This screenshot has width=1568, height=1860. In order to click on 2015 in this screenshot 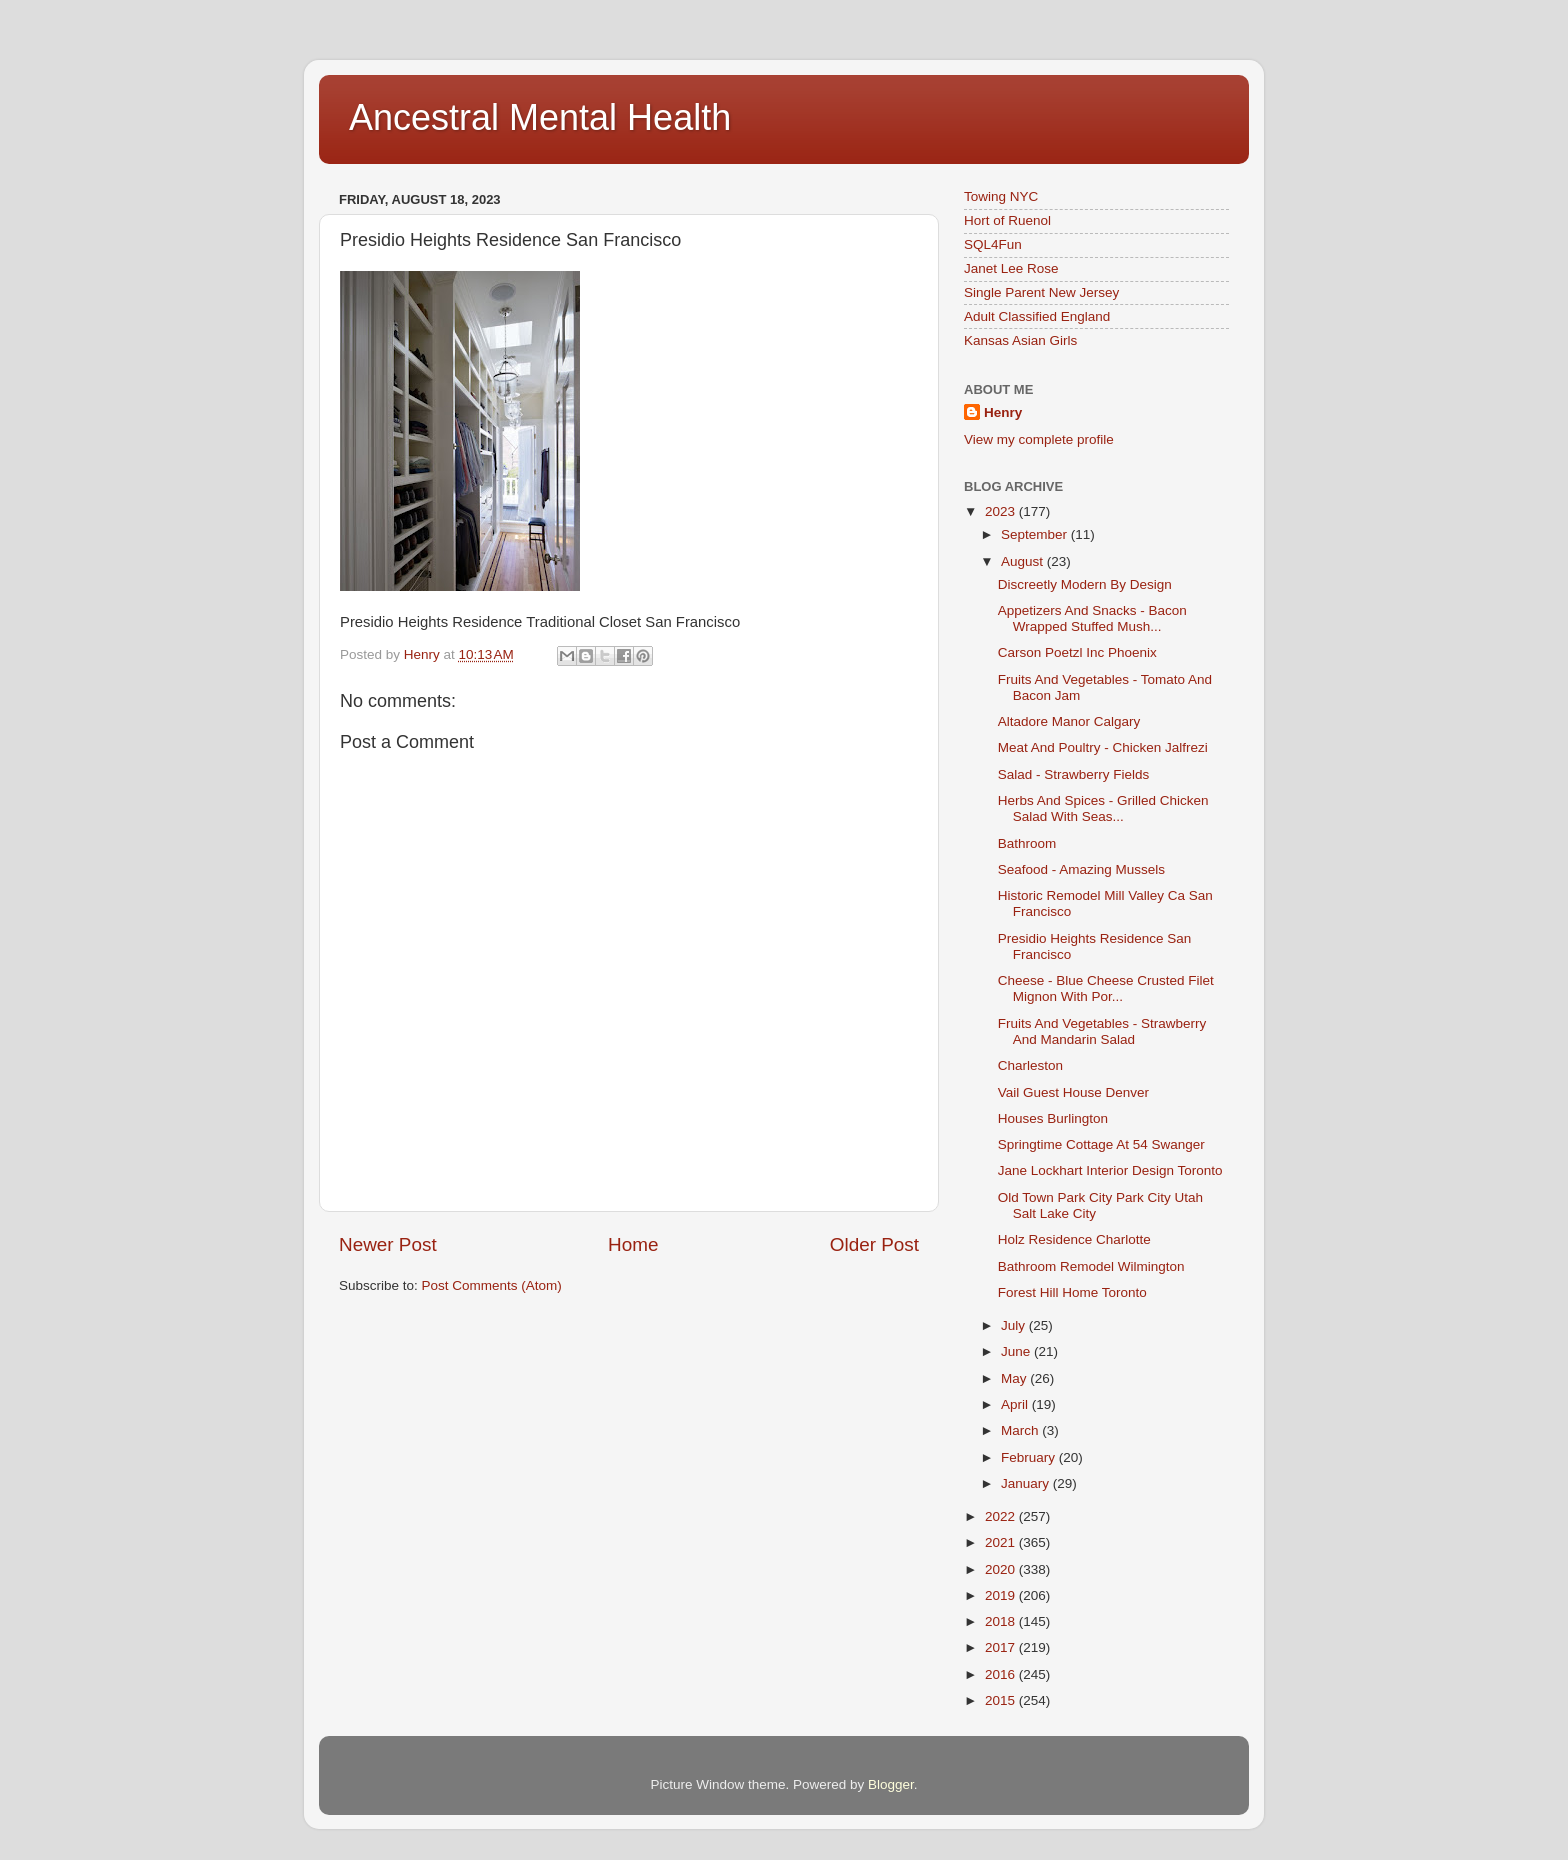, I will do `click(1002, 1700)`.